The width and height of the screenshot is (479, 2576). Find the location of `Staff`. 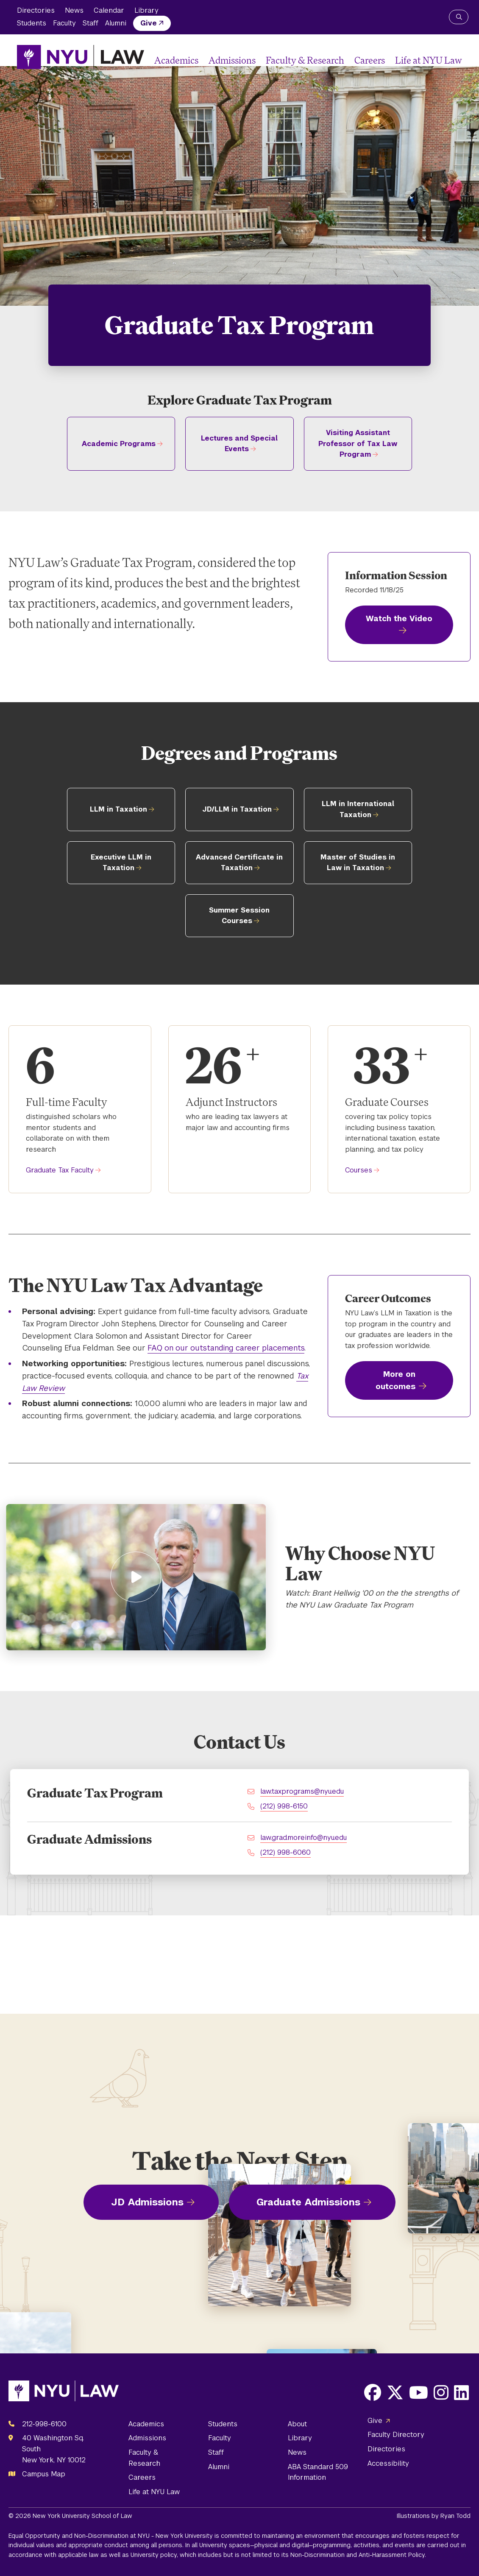

Staff is located at coordinates (90, 23).